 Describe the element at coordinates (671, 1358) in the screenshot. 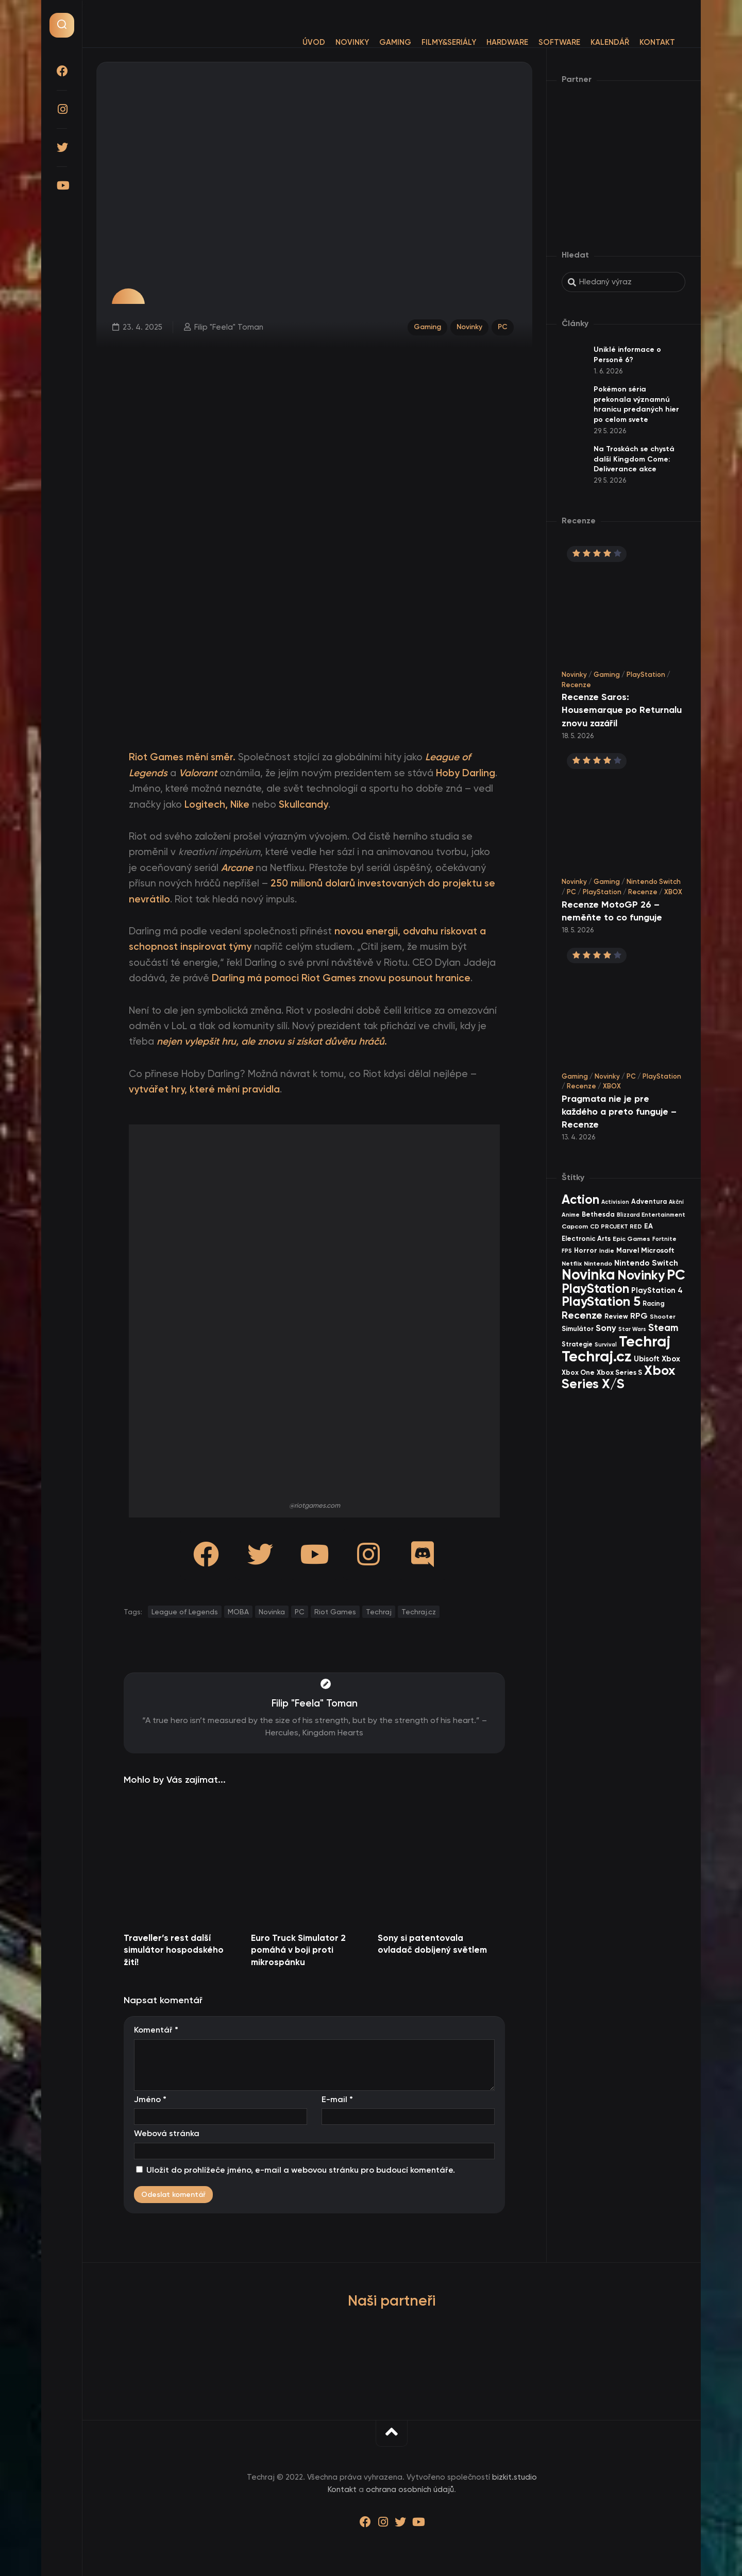

I see `Xbox [Xbox (69 items)]` at that location.